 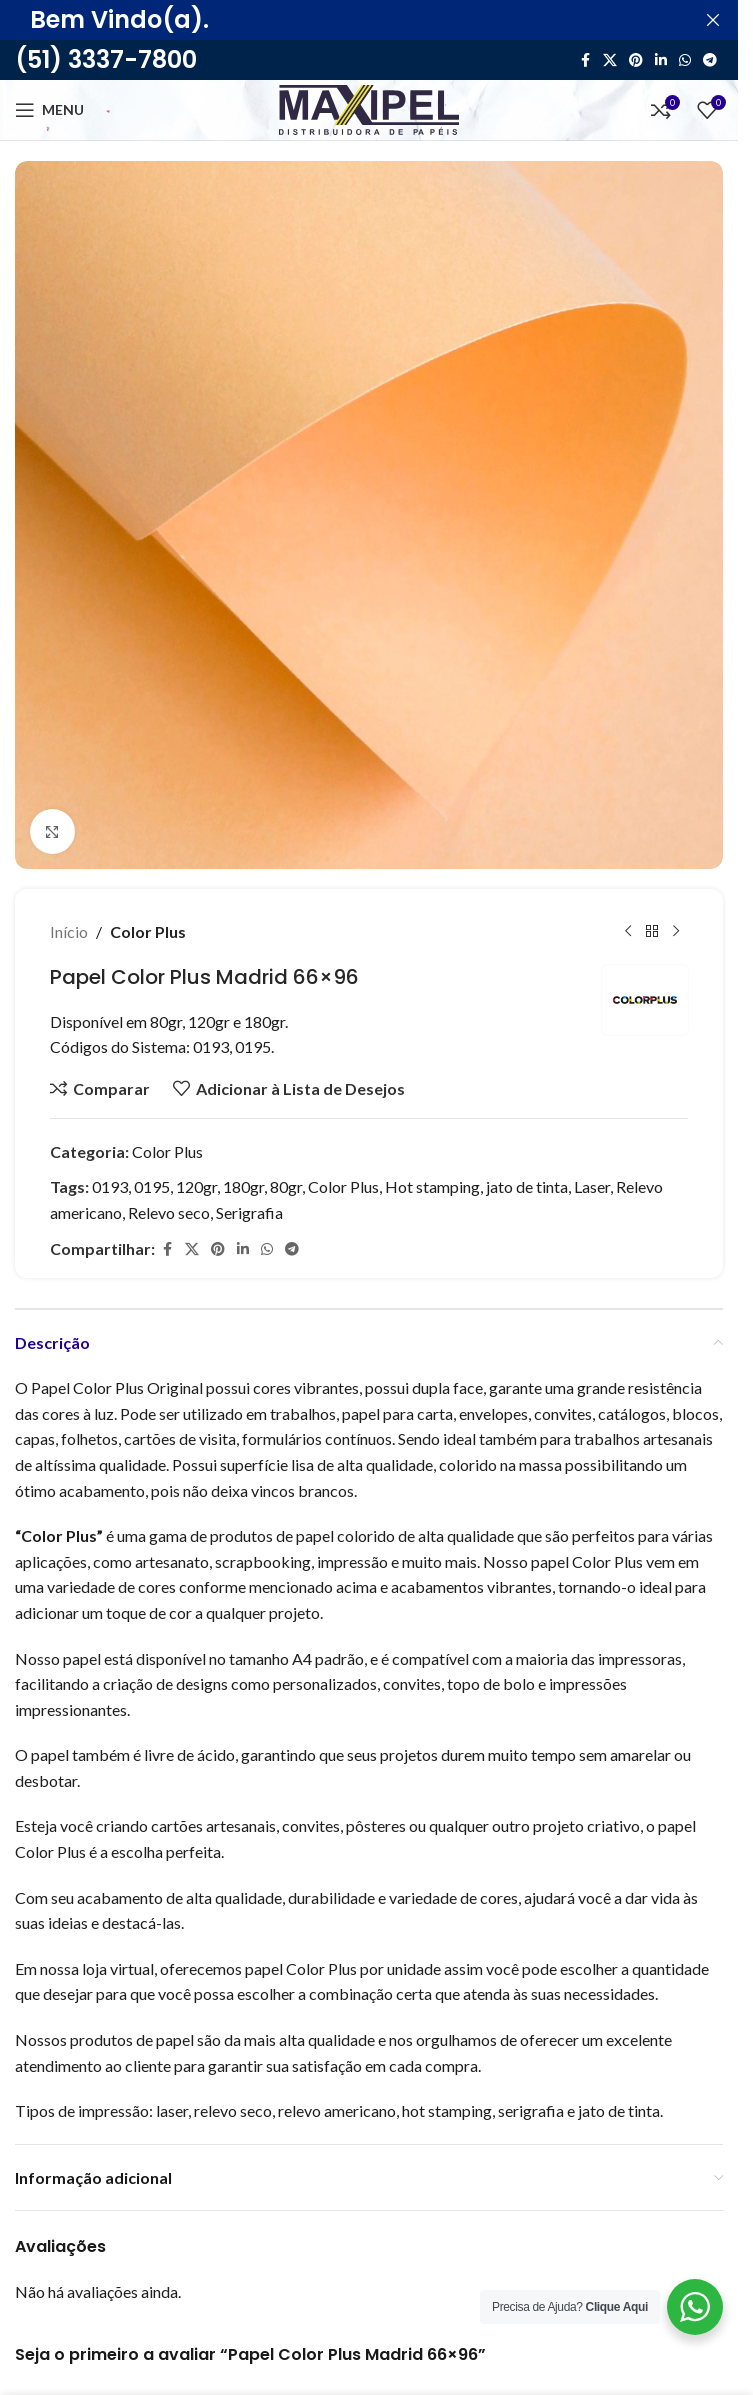 I want to click on [Produto anterior], so click(x=628, y=932).